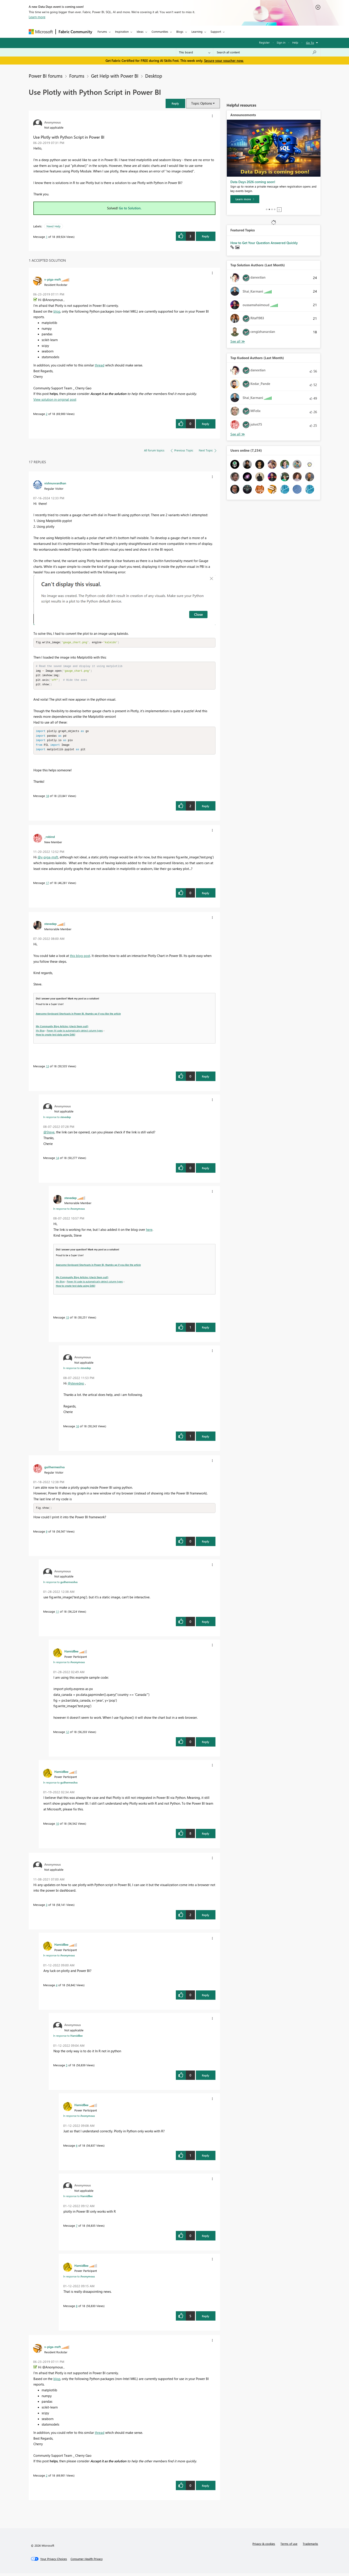 The height and width of the screenshot is (2576, 349). What do you see at coordinates (99, 365) in the screenshot?
I see `thread` at bounding box center [99, 365].